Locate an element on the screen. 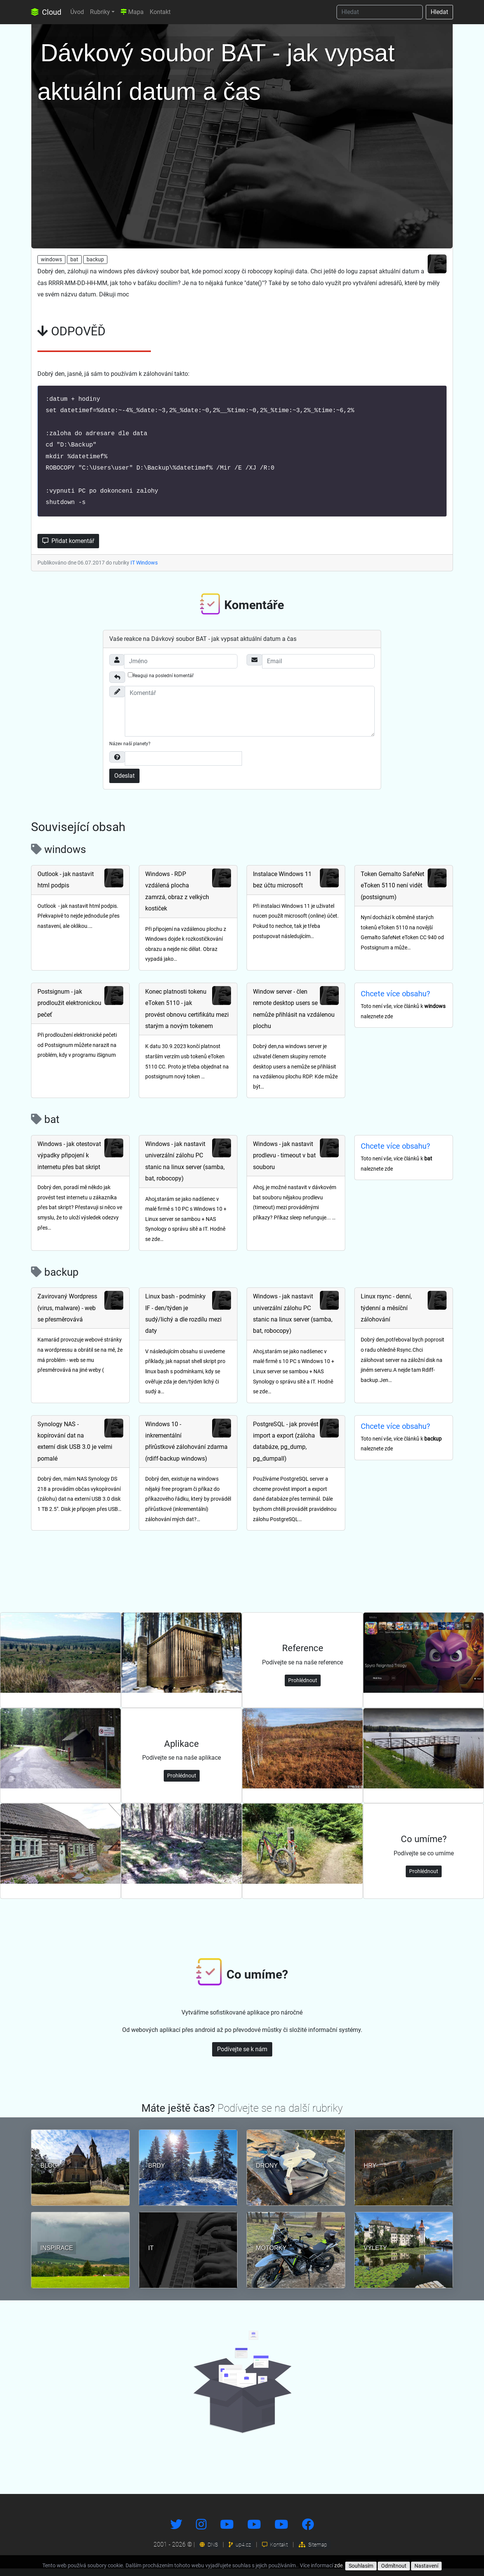 This screenshot has width=484, height=2576. Odeslat is located at coordinates (124, 783).